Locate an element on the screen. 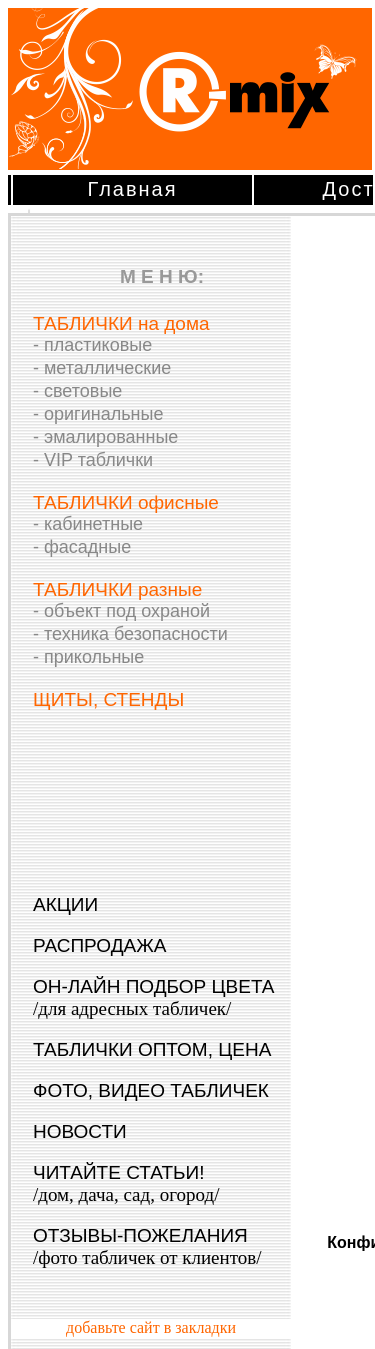  - световые is located at coordinates (77, 391).